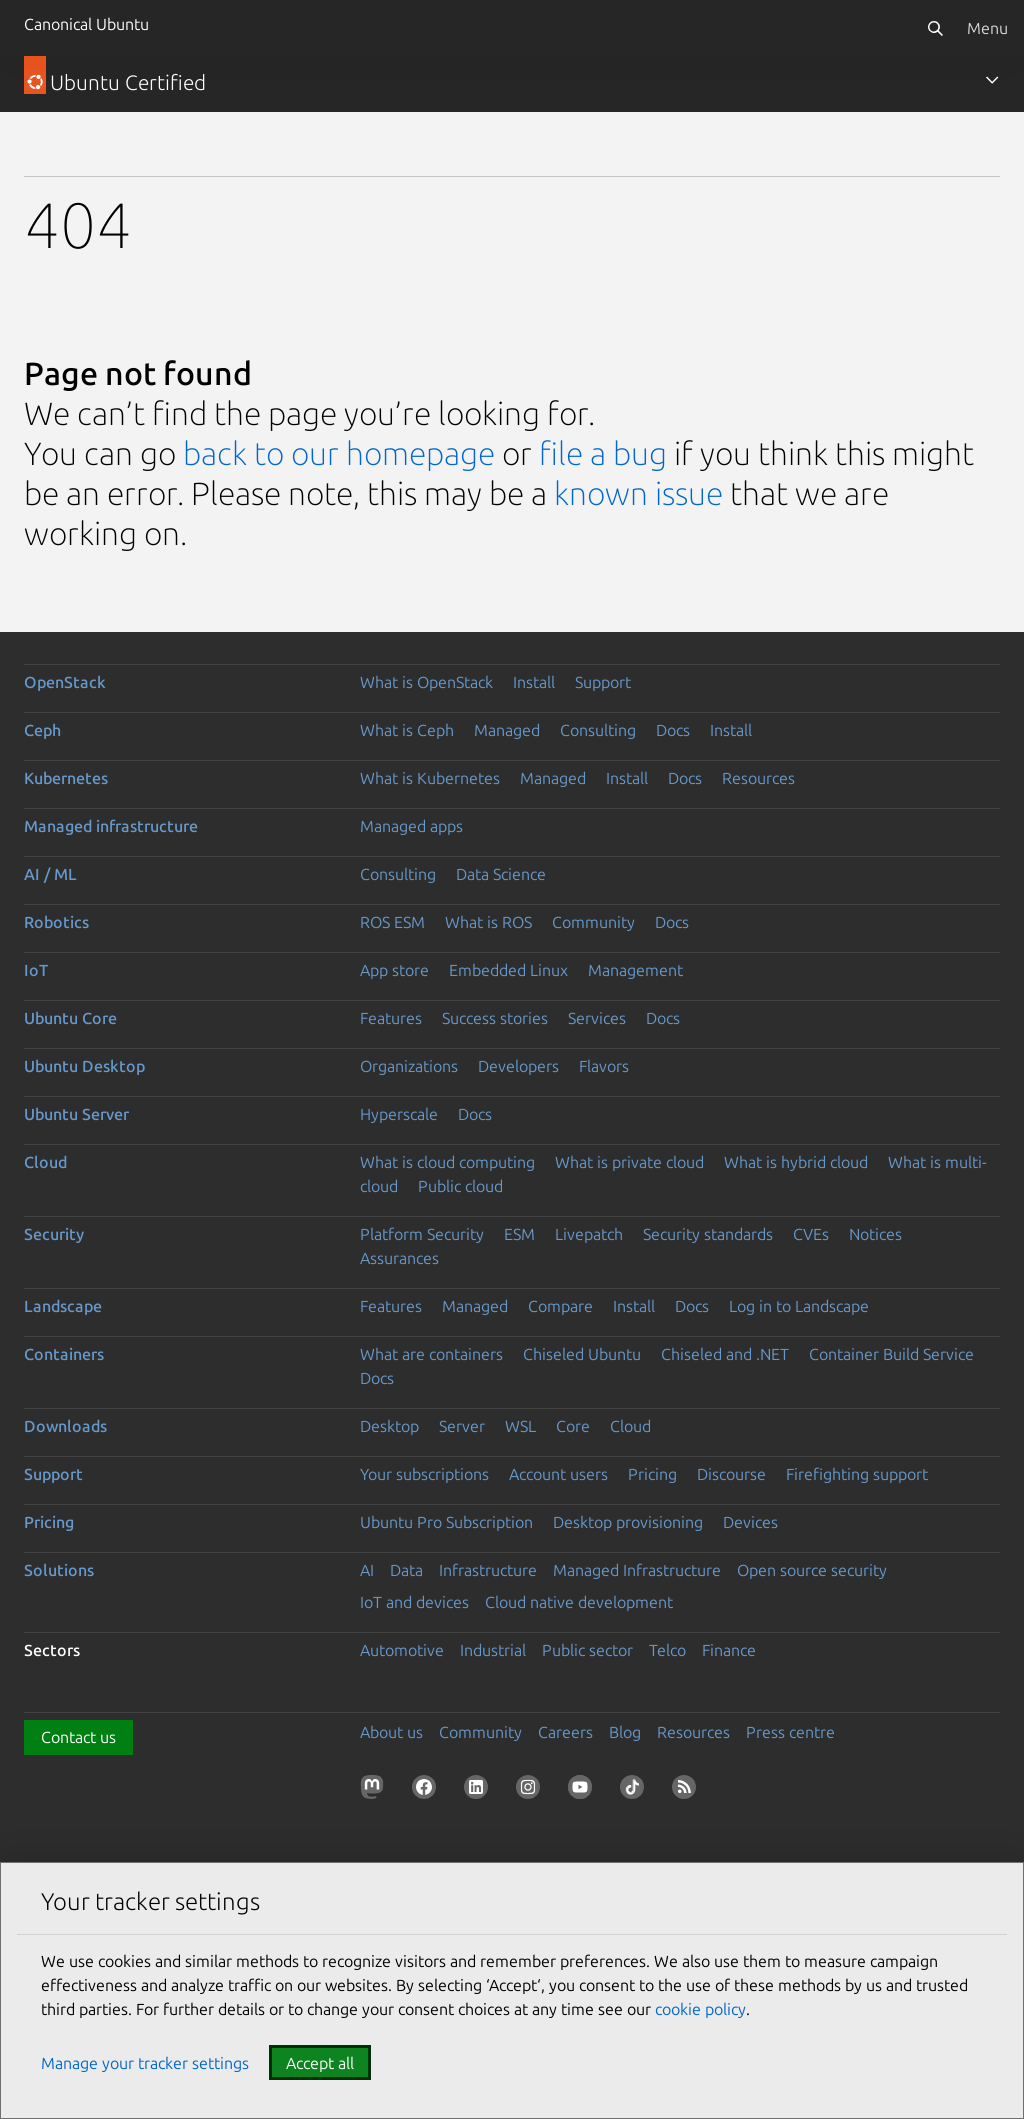 Image resolution: width=1024 pixels, height=2119 pixels. I want to click on AI / ML, so click(50, 874).